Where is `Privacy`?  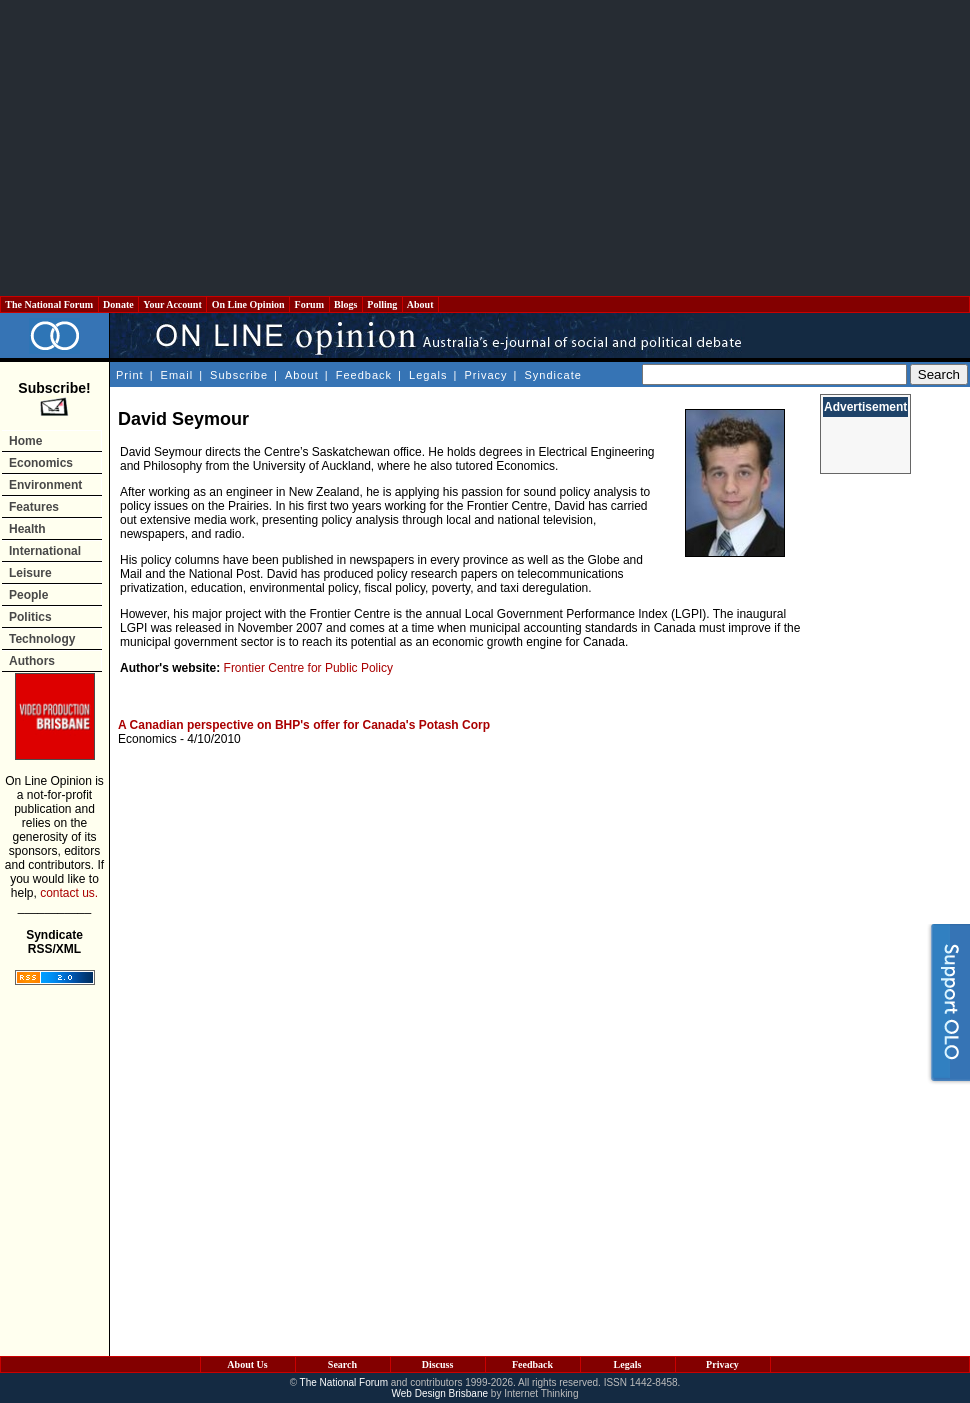
Privacy is located at coordinates (485, 375).